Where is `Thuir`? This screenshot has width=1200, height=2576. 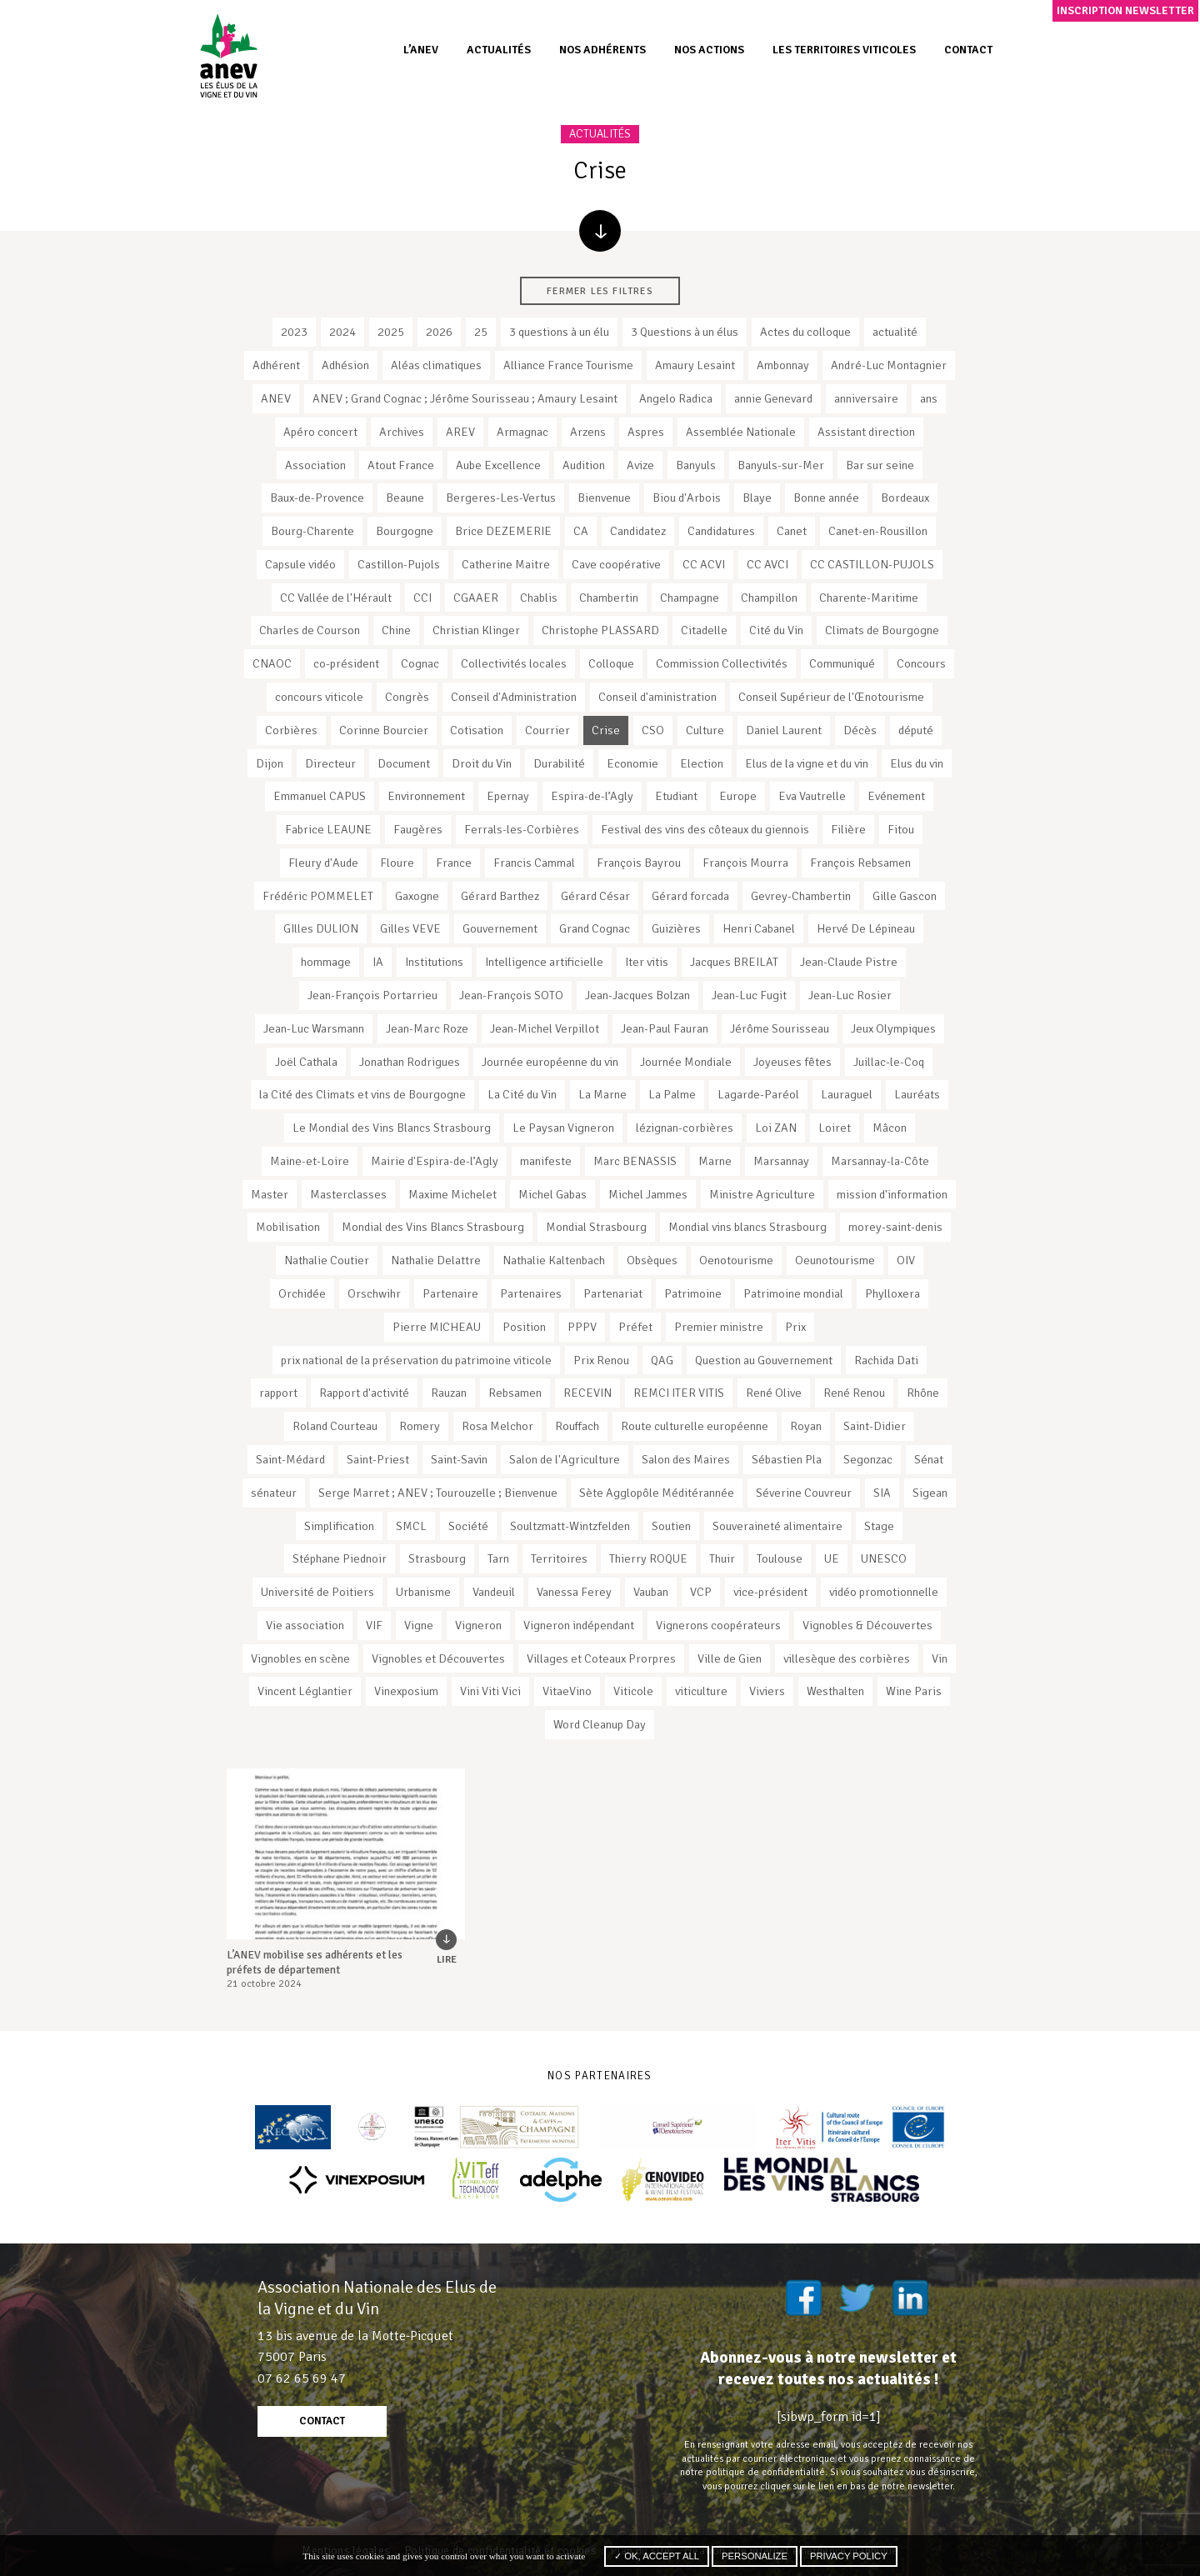 Thuir is located at coordinates (722, 1558).